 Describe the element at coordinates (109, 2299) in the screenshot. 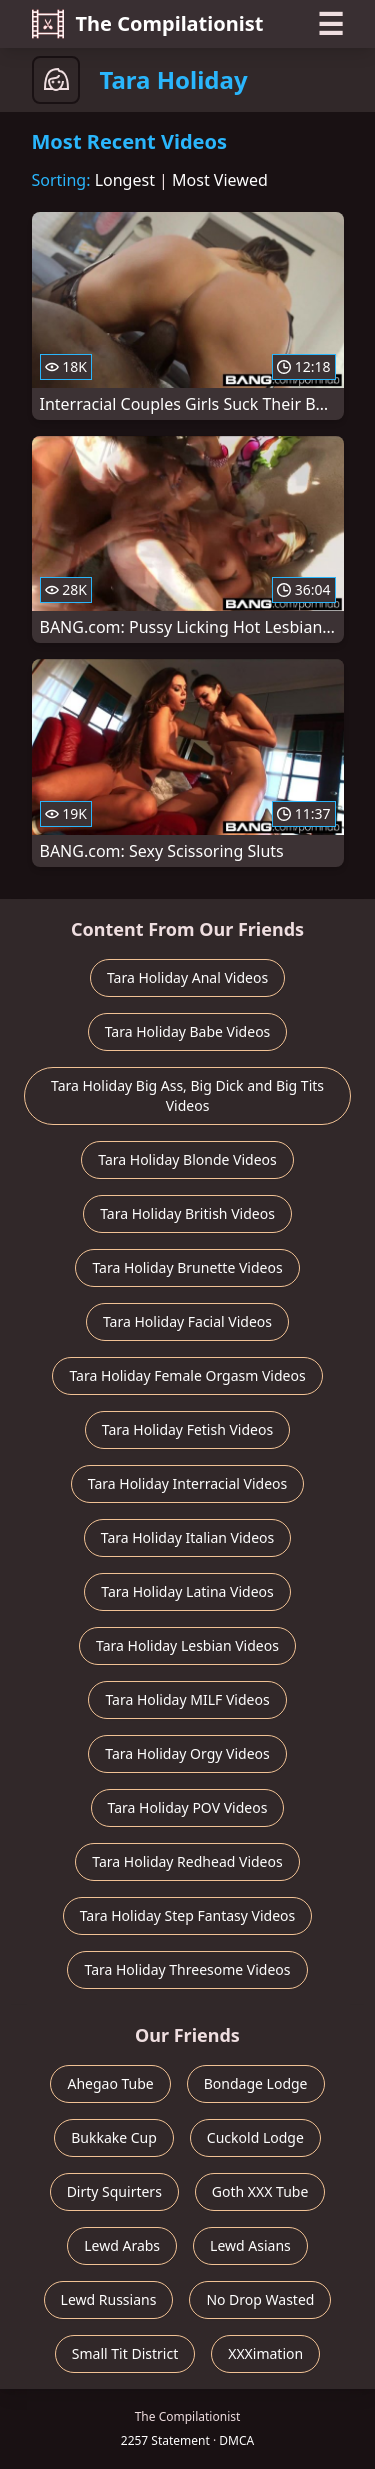

I see `Lewd Russians` at that location.